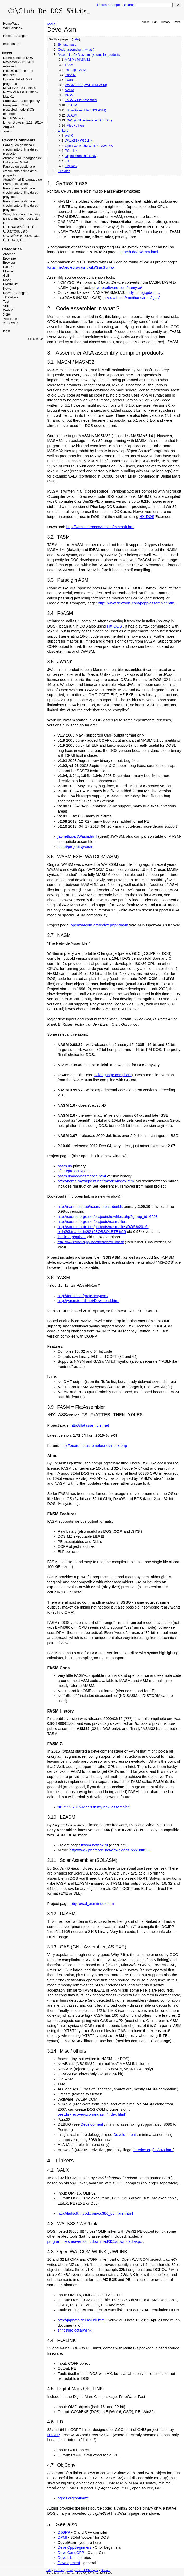 This screenshot has width=184, height=2576. I want to click on Ffmpeg, so click(8, 271).